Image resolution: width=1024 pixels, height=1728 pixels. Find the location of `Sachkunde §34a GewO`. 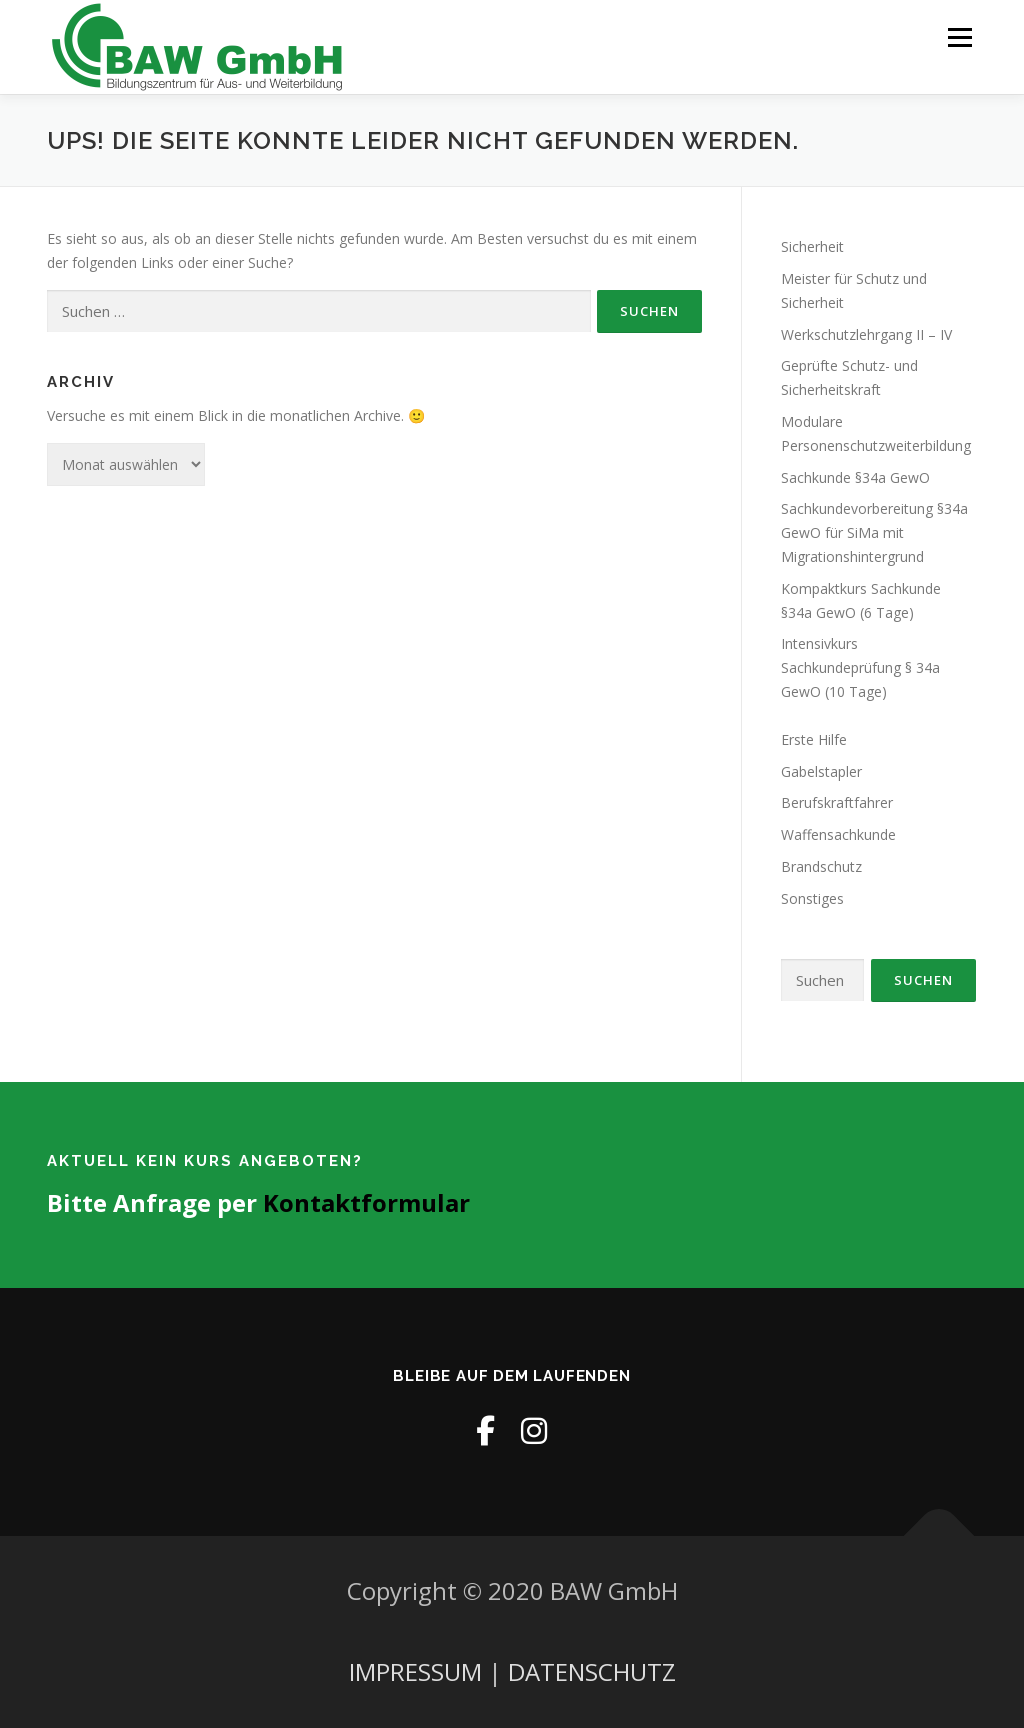

Sachkunde §34a GewO is located at coordinates (855, 477).